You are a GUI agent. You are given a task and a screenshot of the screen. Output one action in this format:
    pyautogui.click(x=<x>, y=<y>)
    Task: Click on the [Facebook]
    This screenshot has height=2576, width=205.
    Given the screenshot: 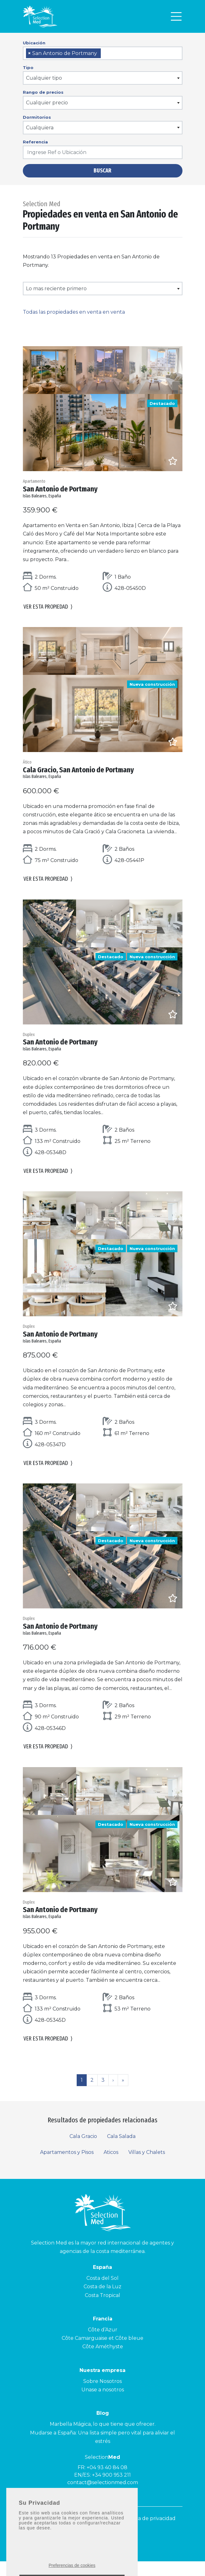 What is the action you would take?
    pyautogui.click(x=110, y=2552)
    